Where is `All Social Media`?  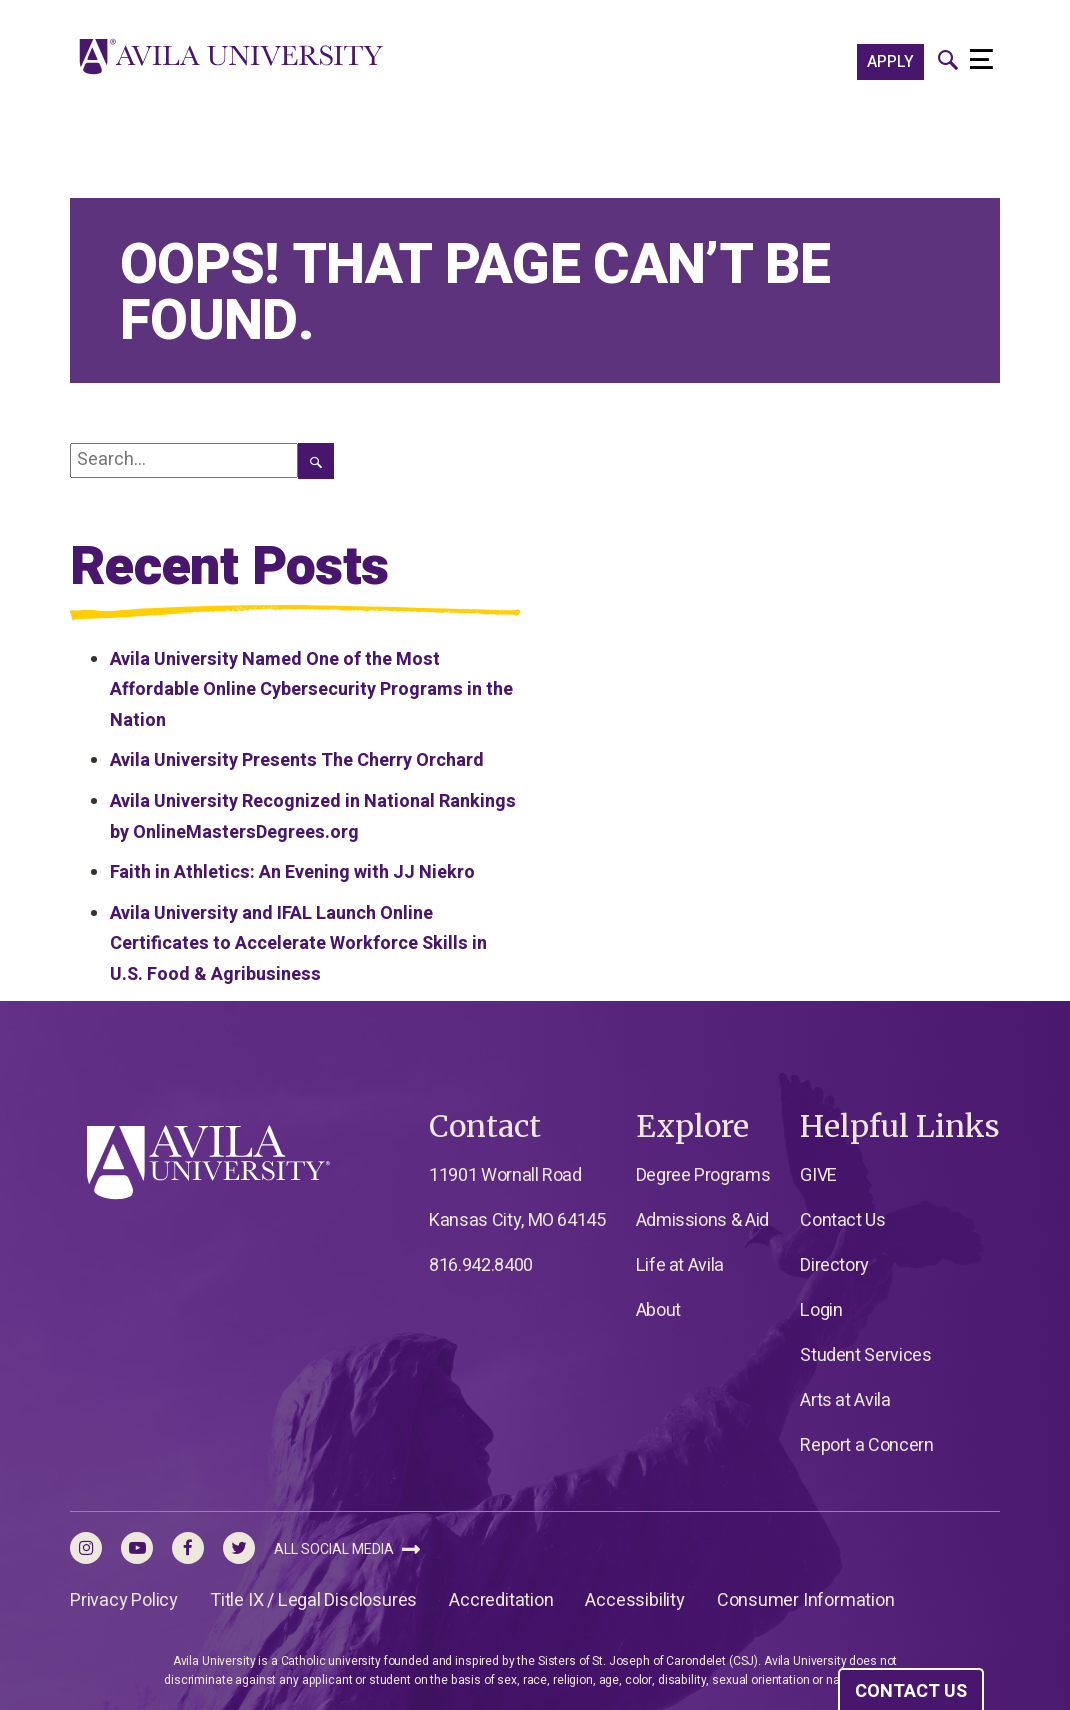
All Social Media is located at coordinates (347, 1549).